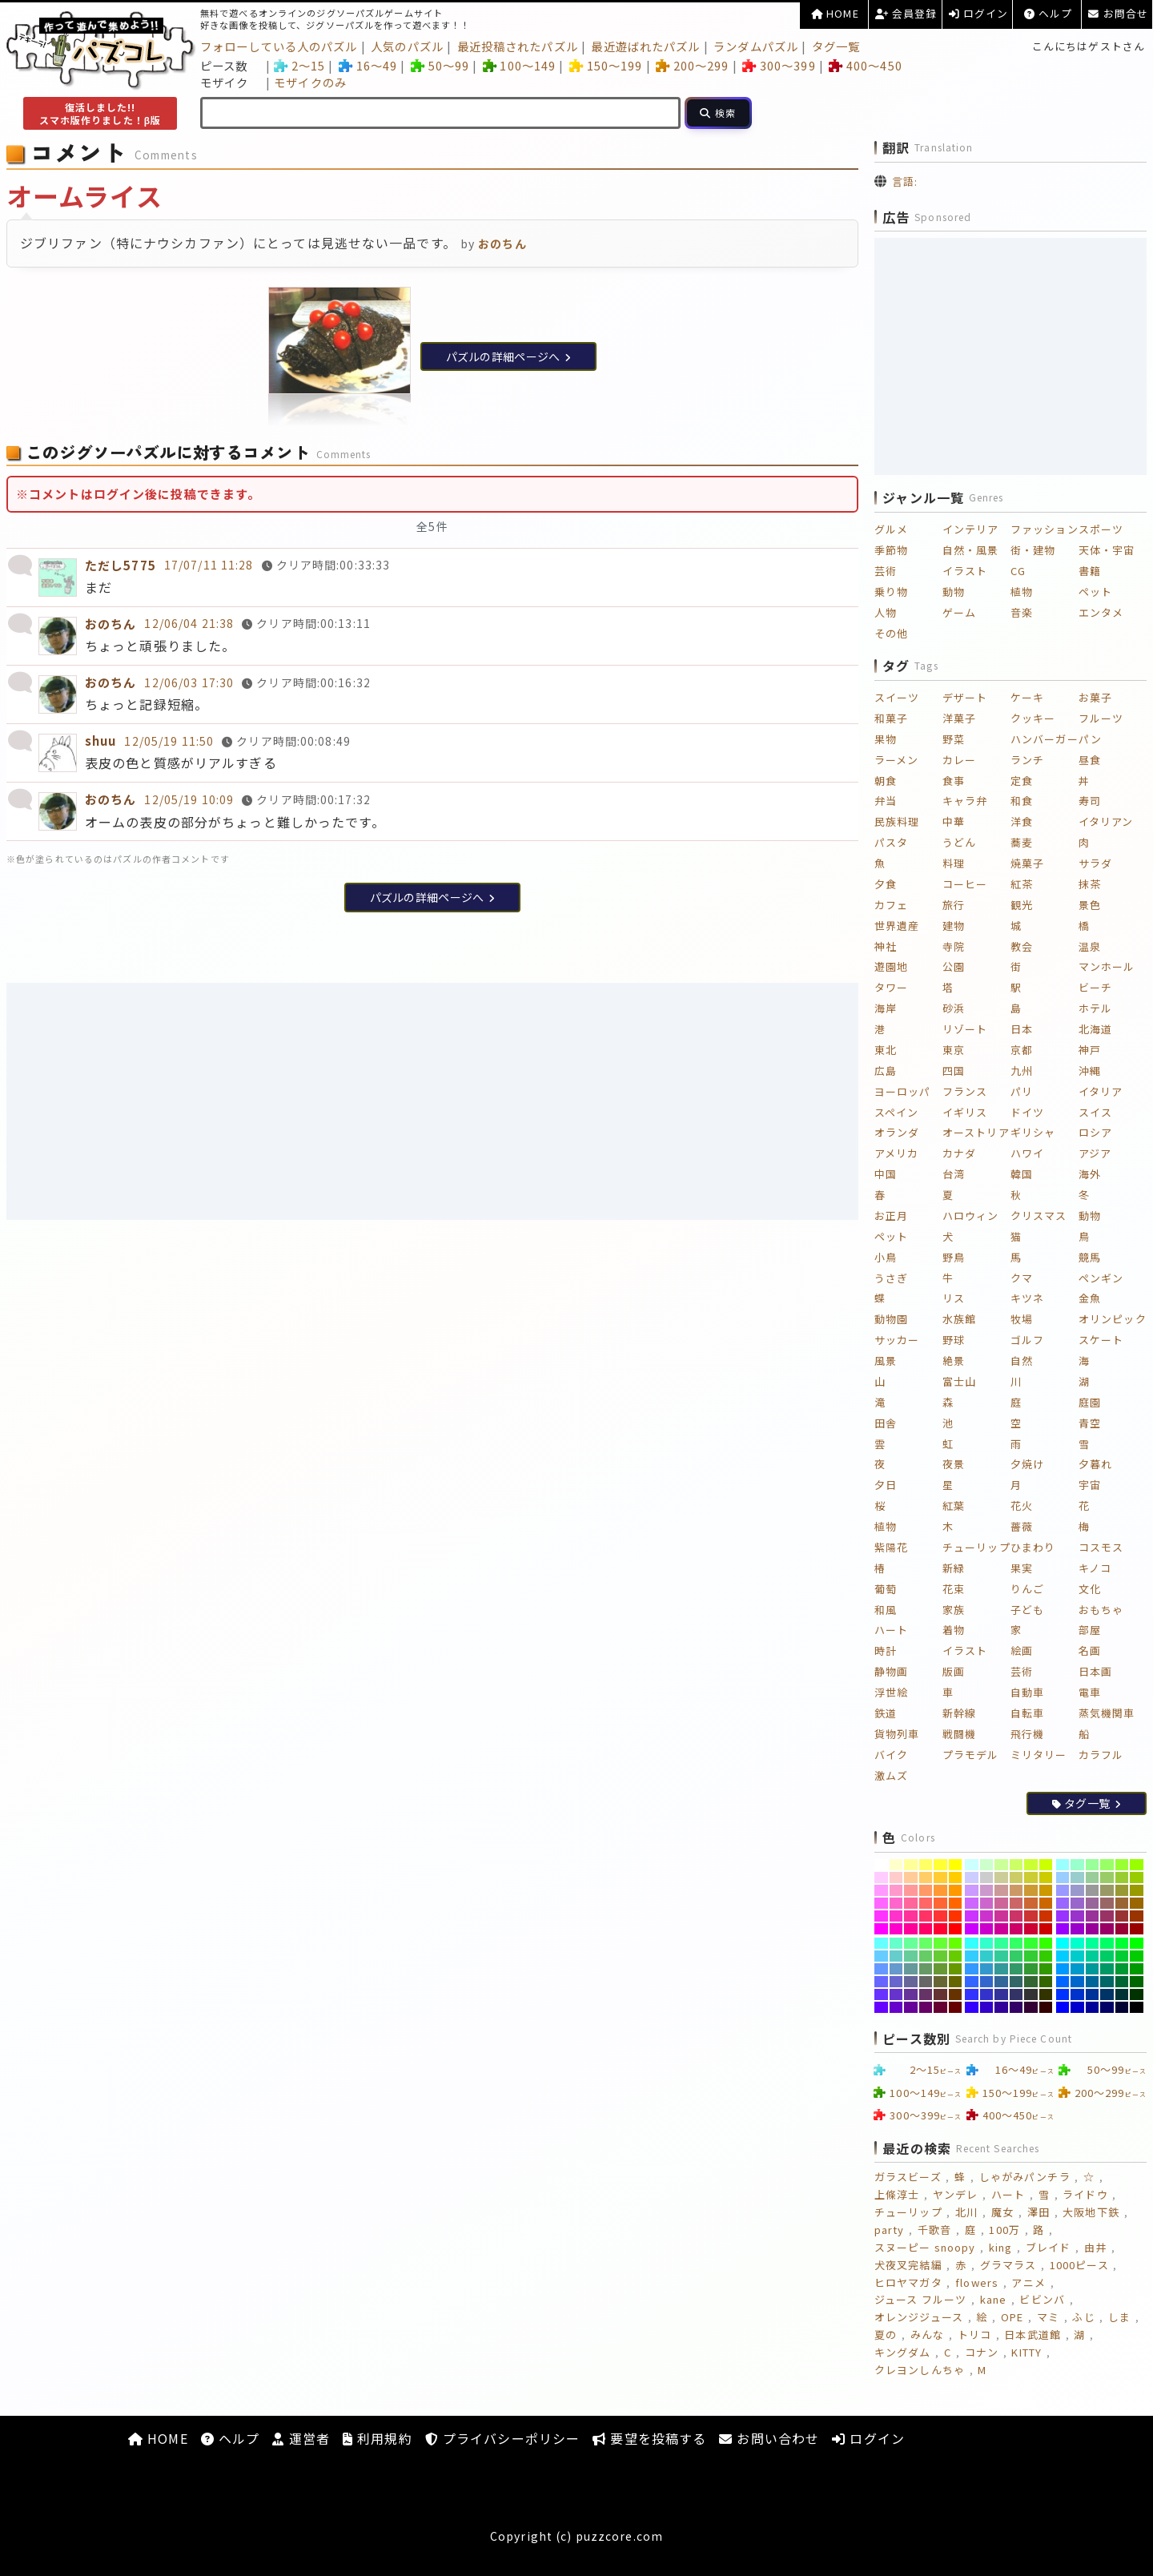 This screenshot has width=1153, height=2576. What do you see at coordinates (1048, 13) in the screenshot?
I see `ヘルプ` at bounding box center [1048, 13].